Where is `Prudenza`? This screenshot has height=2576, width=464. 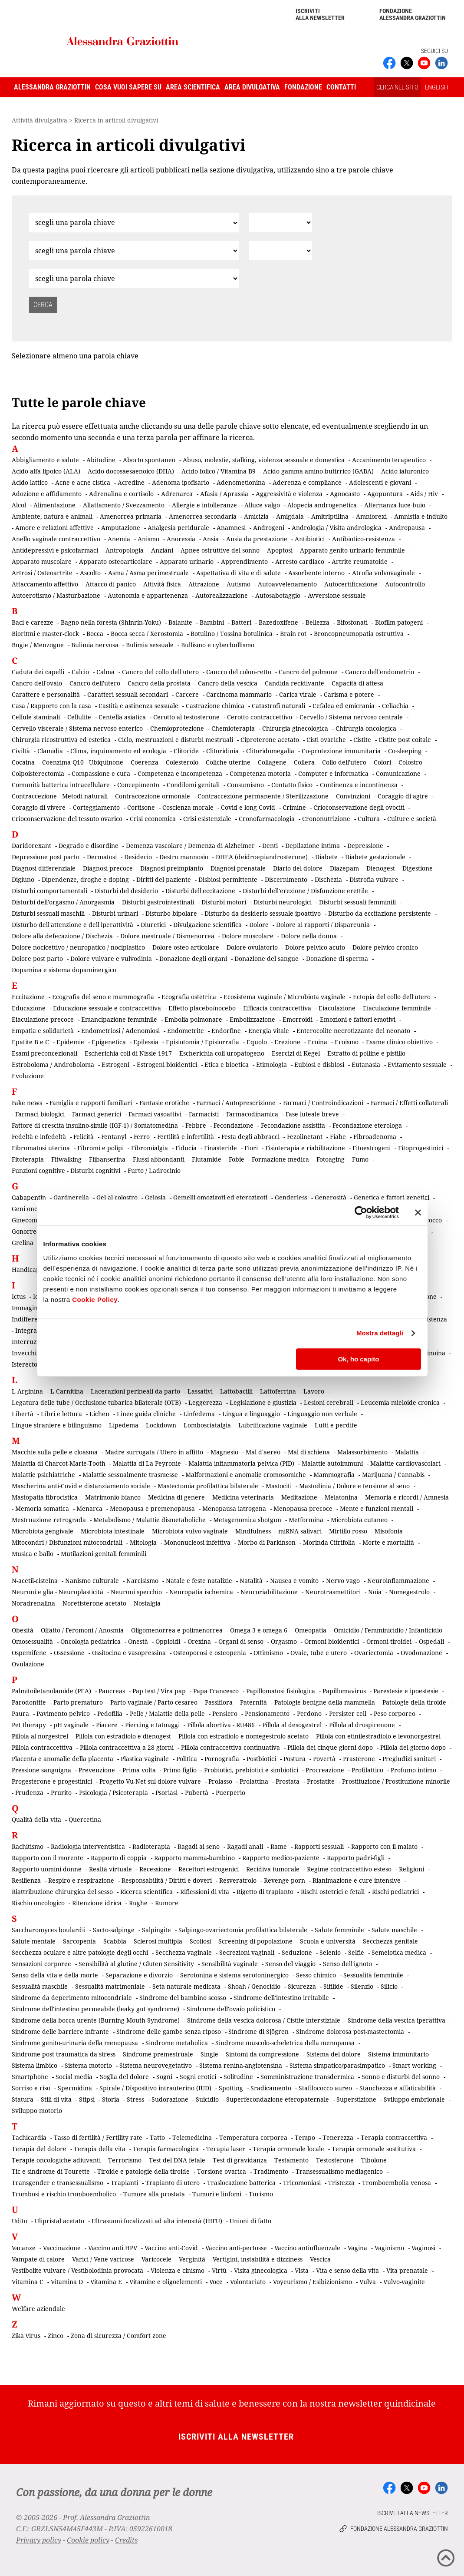 Prudenza is located at coordinates (29, 1792).